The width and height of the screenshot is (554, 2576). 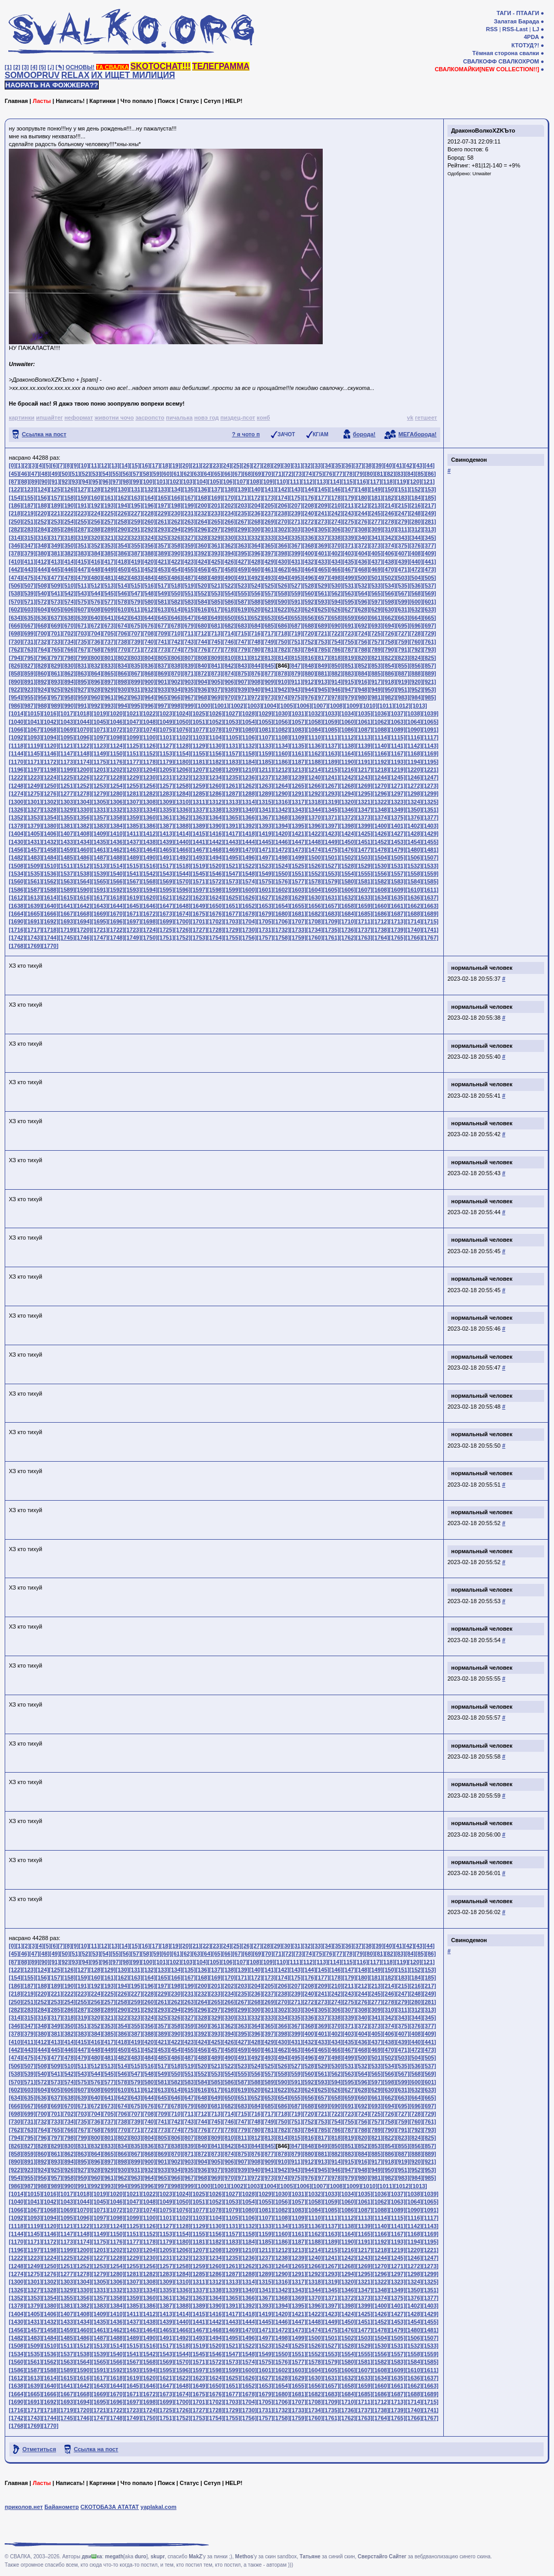 What do you see at coordinates (66, 881) in the screenshot?
I see `[1563]` at bounding box center [66, 881].